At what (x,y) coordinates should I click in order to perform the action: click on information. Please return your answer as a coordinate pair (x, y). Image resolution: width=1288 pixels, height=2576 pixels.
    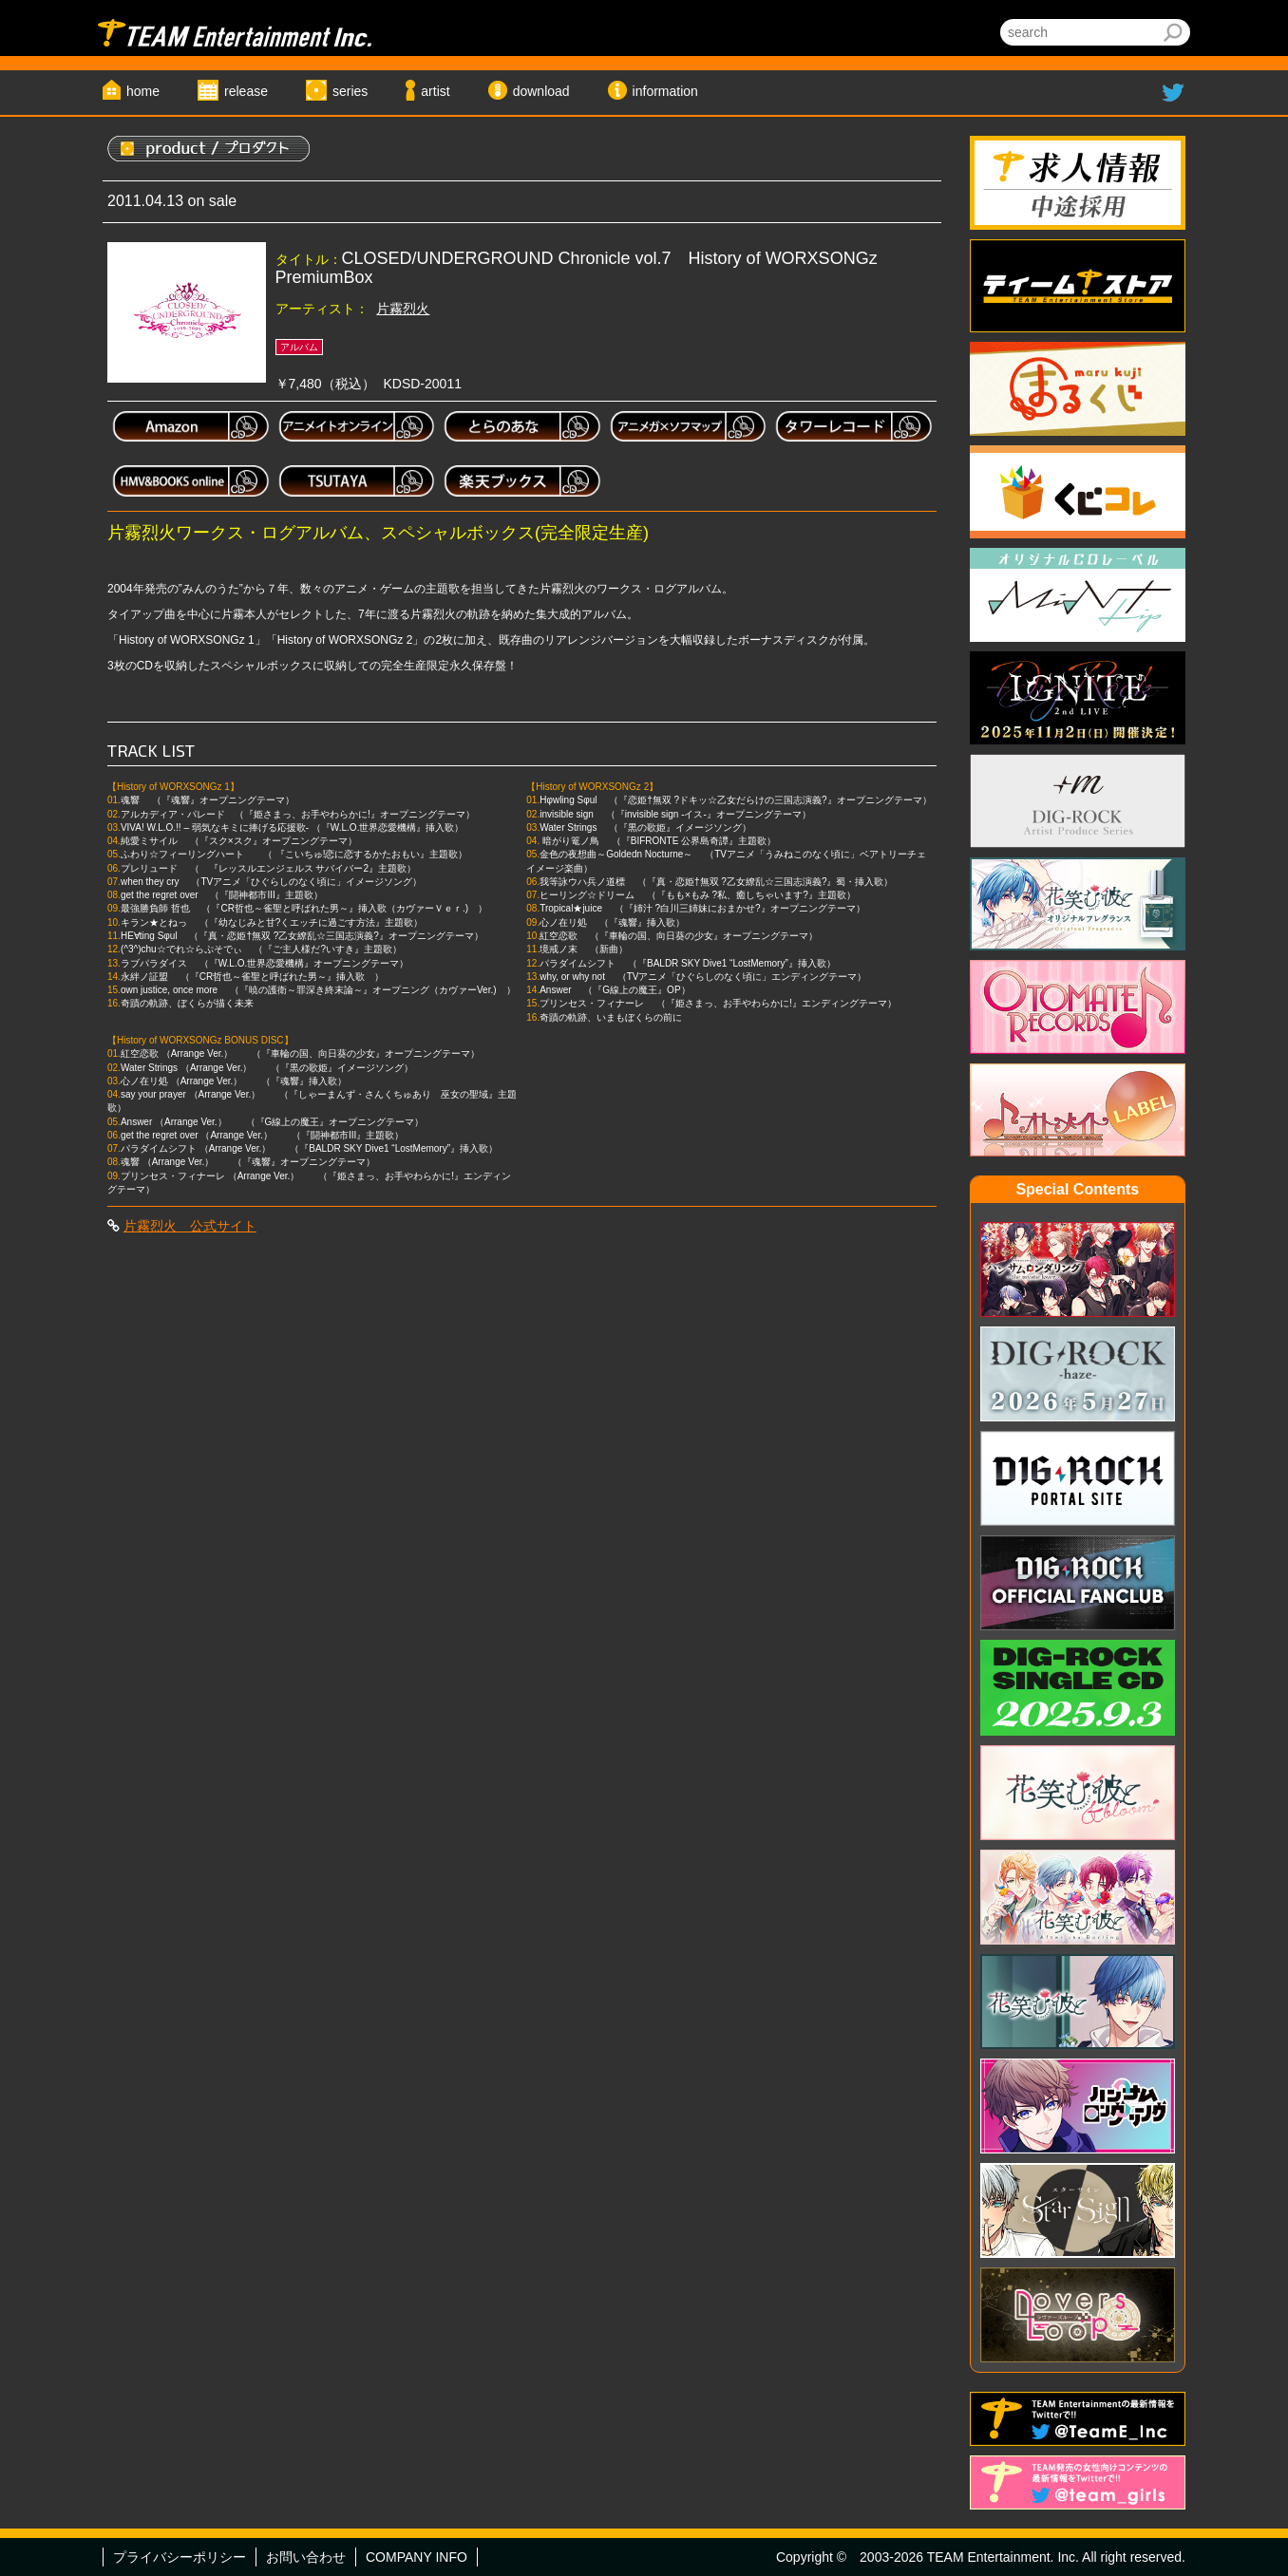
    Looking at the image, I should click on (665, 91).